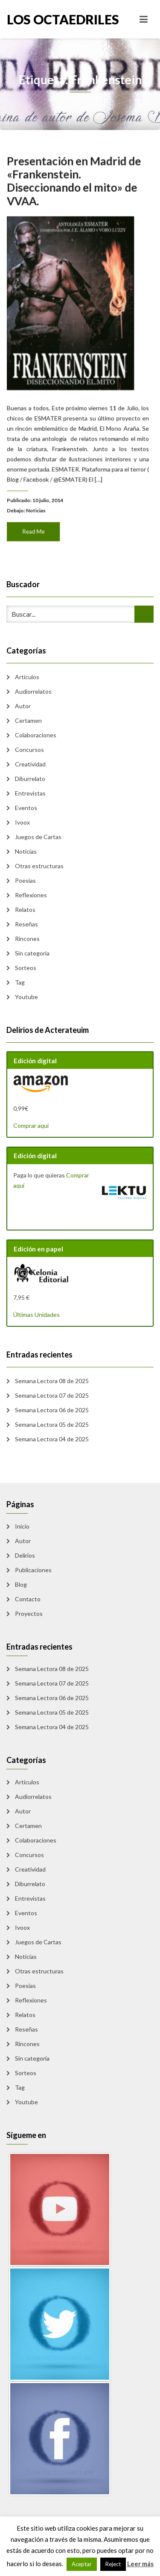 The image size is (160, 2576). What do you see at coordinates (143, 19) in the screenshot?
I see `[Toggle navigation]` at bounding box center [143, 19].